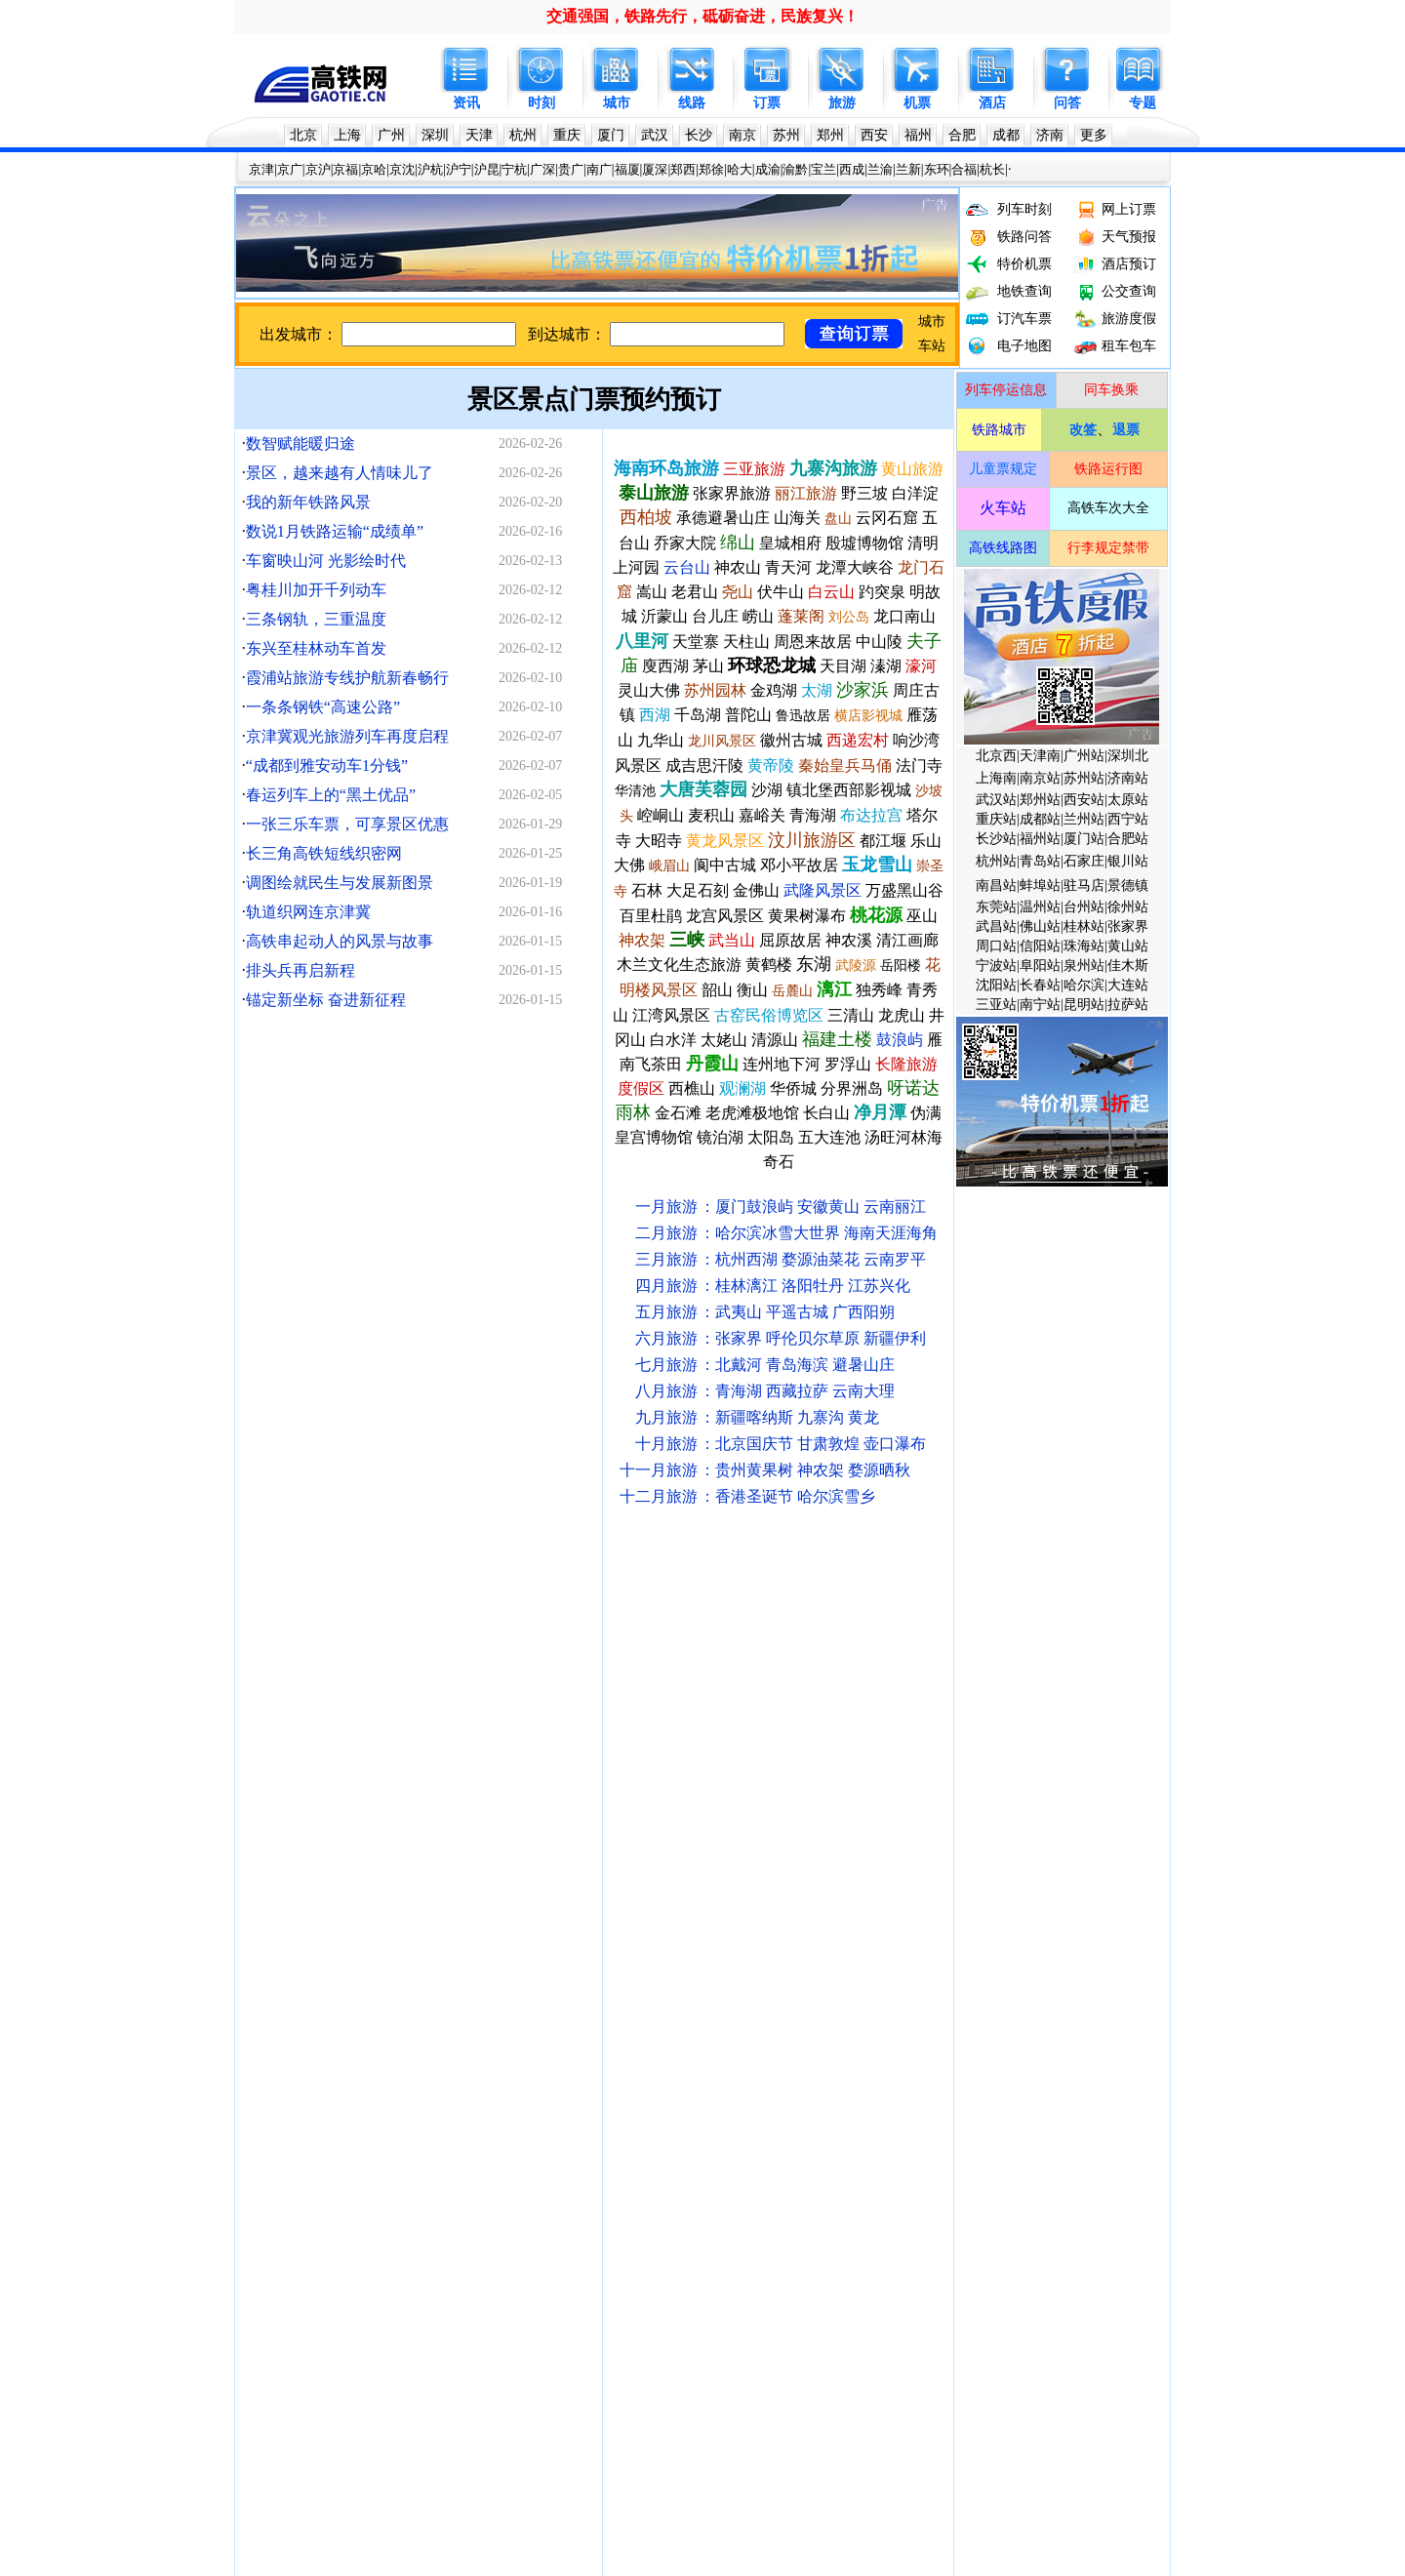  I want to click on 太原站, so click(1127, 799).